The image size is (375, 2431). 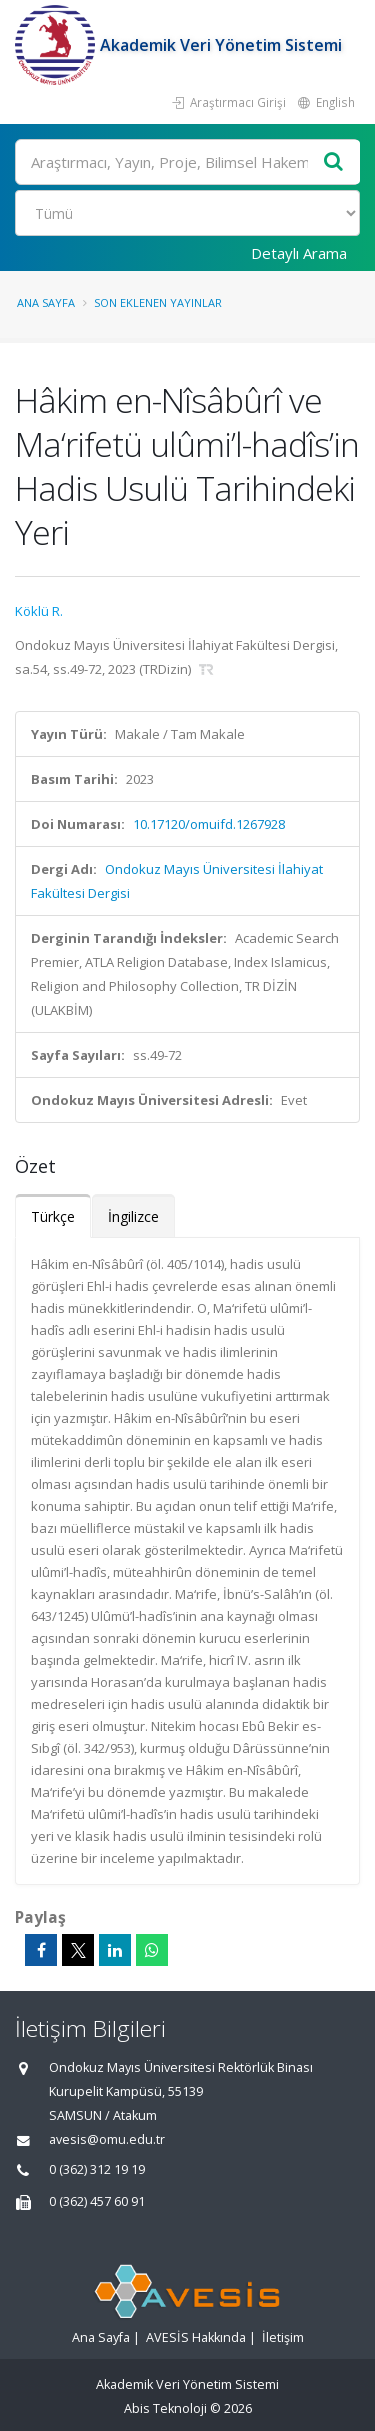 What do you see at coordinates (97, 2201) in the screenshot?
I see `0 (362) 457 60 91` at bounding box center [97, 2201].